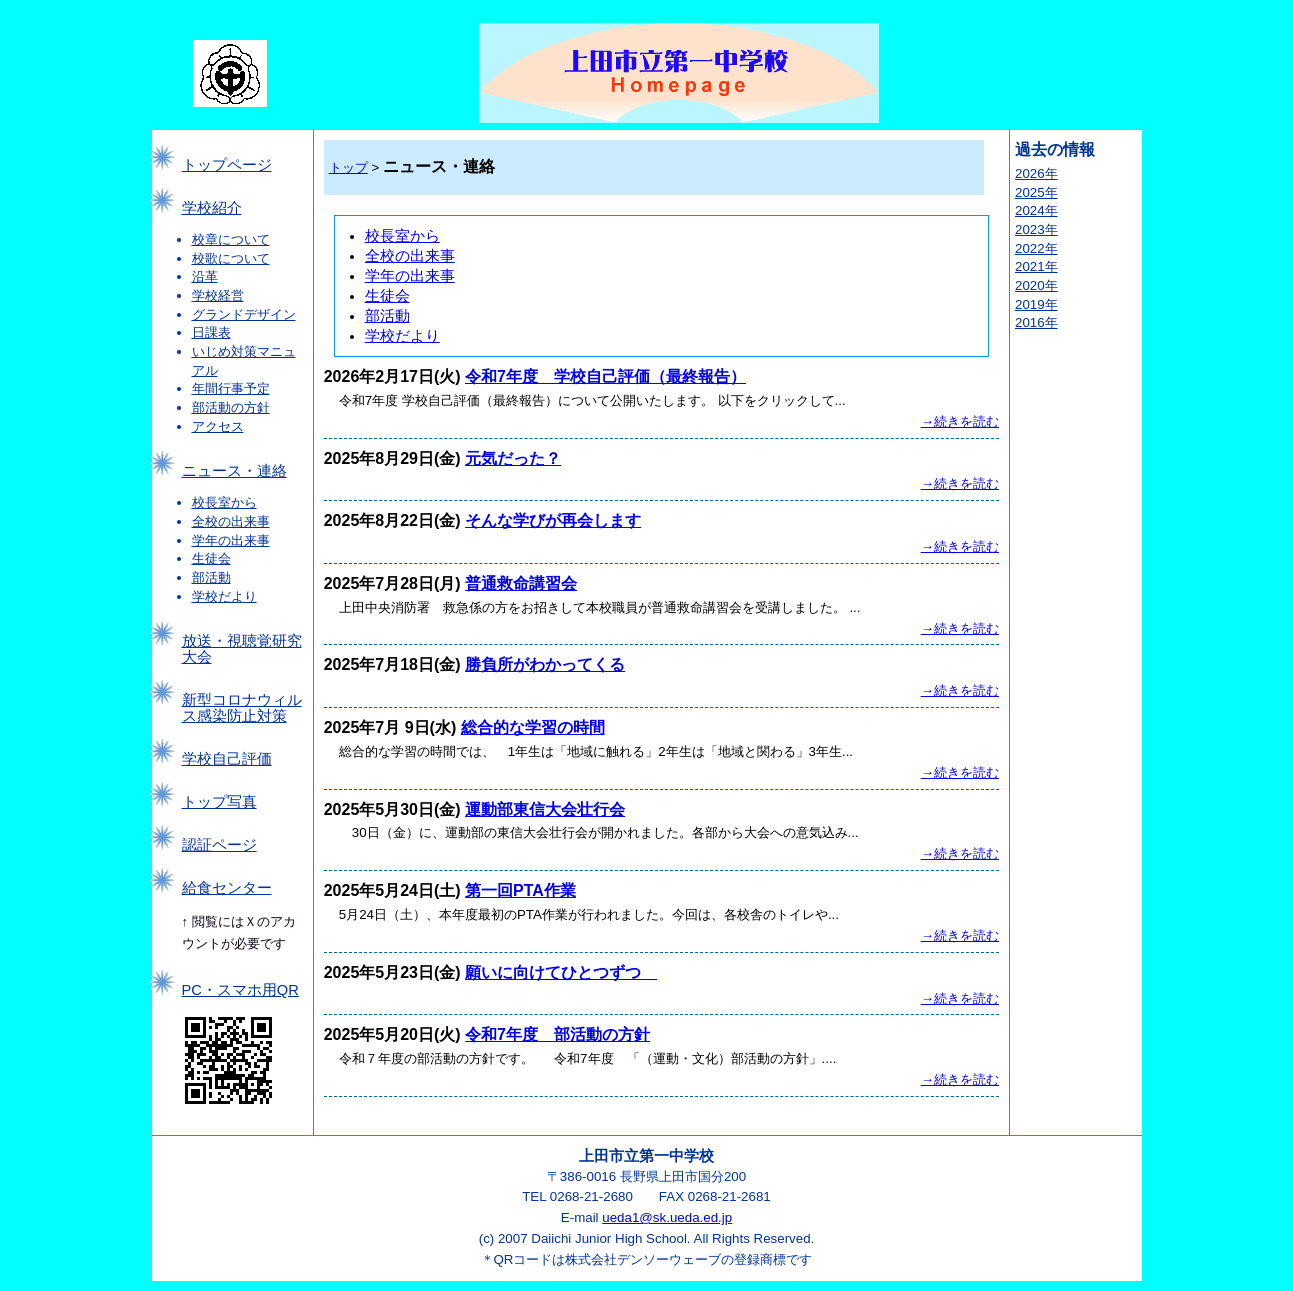  I want to click on 認証ページ, so click(219, 845).